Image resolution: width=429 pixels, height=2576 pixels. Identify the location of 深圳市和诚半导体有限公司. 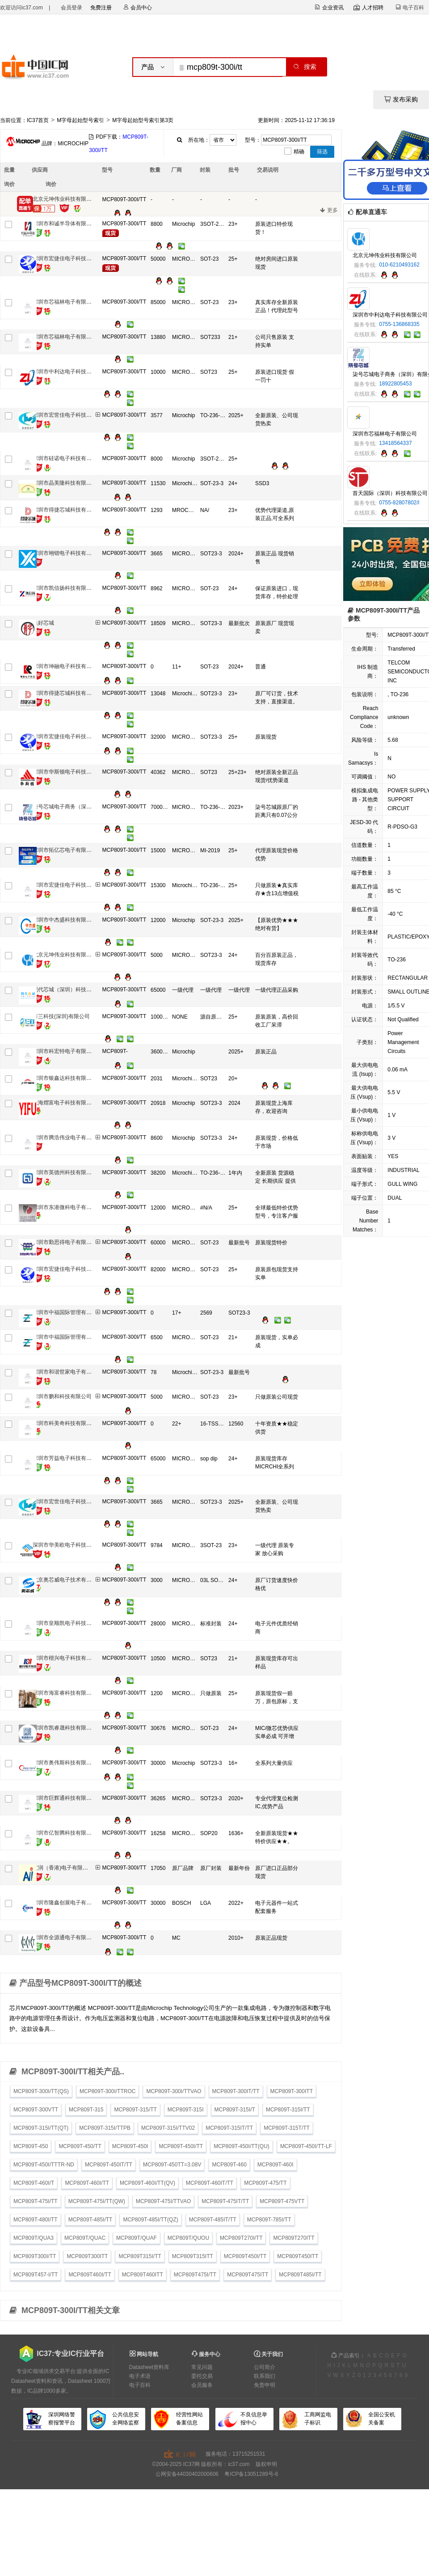
(65, 223).